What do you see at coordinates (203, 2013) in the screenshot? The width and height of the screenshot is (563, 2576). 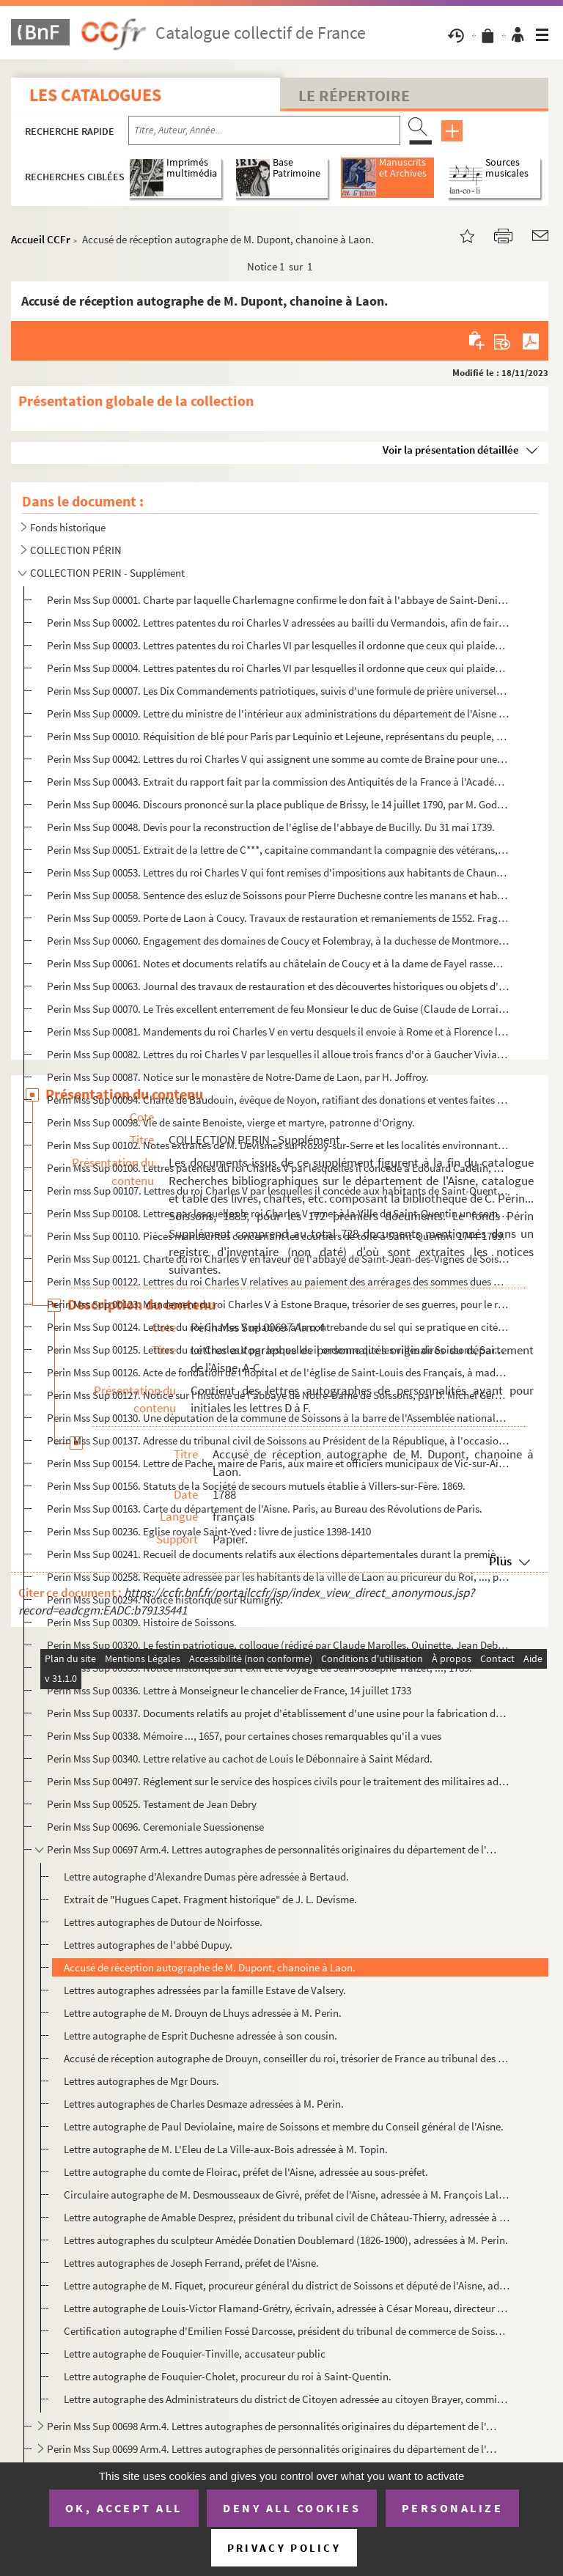 I see `Lettre autographe de M. Drouyn de Lhuys adressée à M. Perin.` at bounding box center [203, 2013].